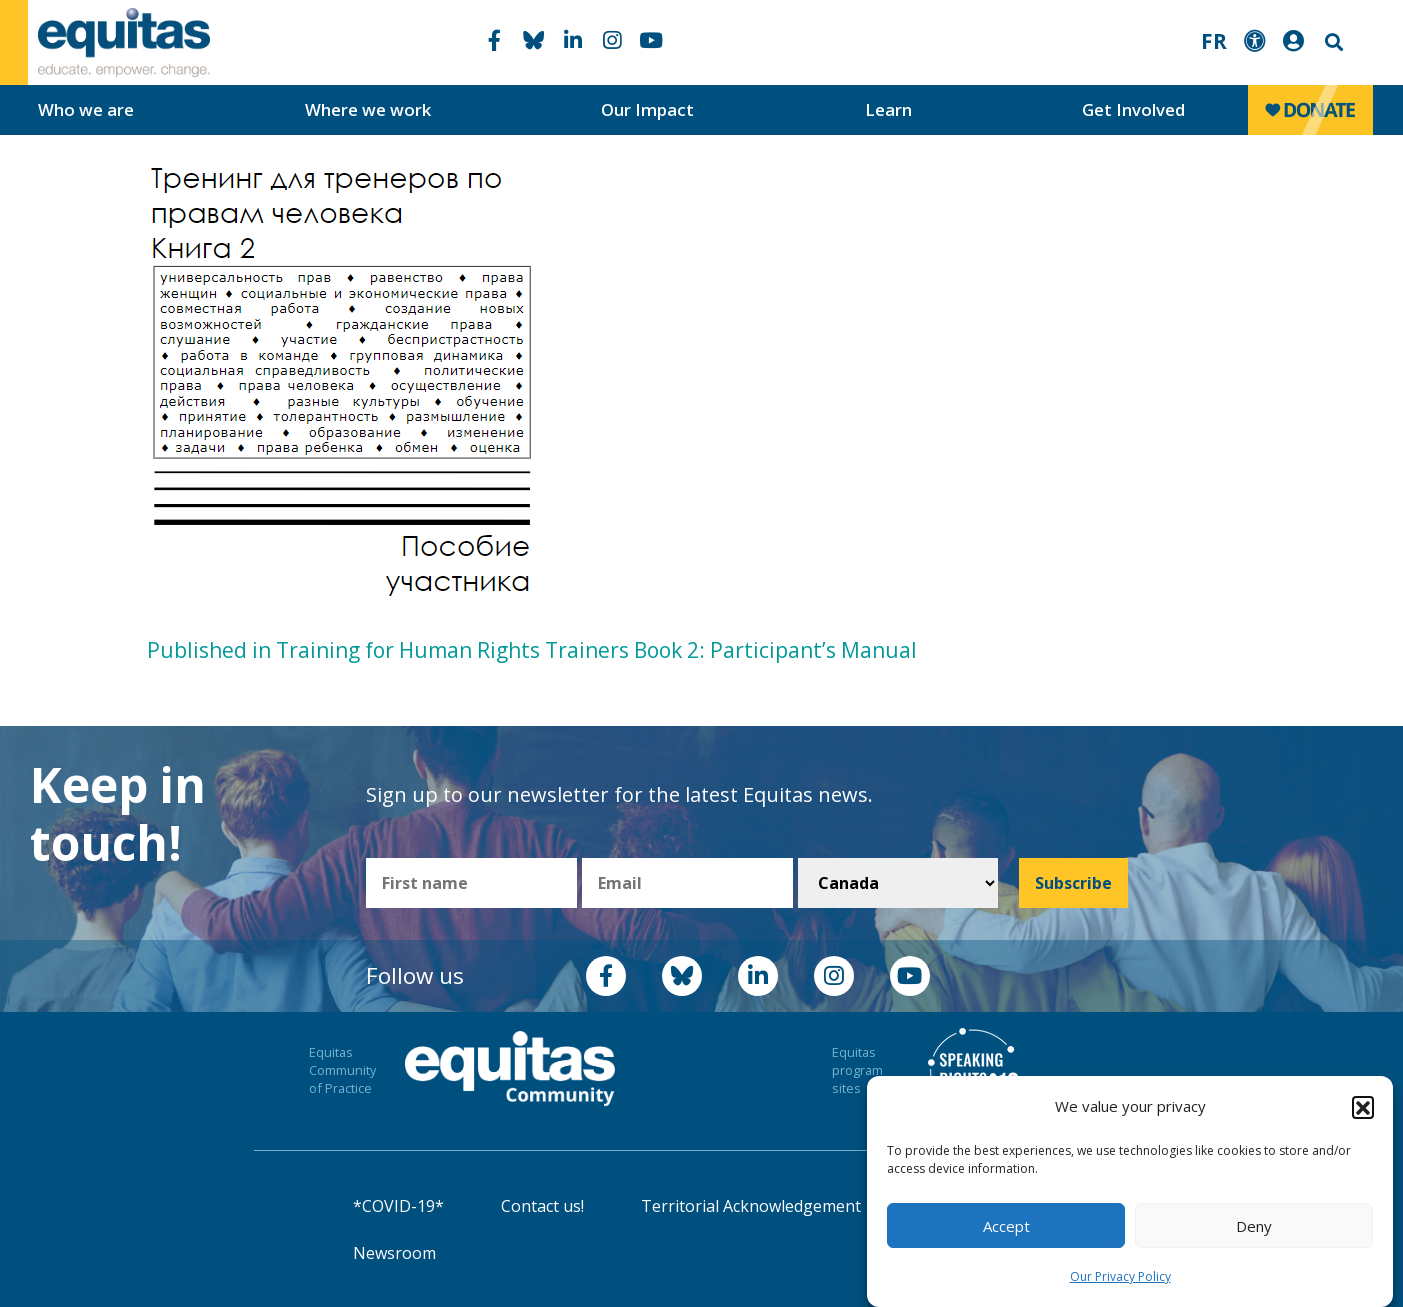 This screenshot has height=1307, width=1403. I want to click on Get Involved, so click(1133, 109).